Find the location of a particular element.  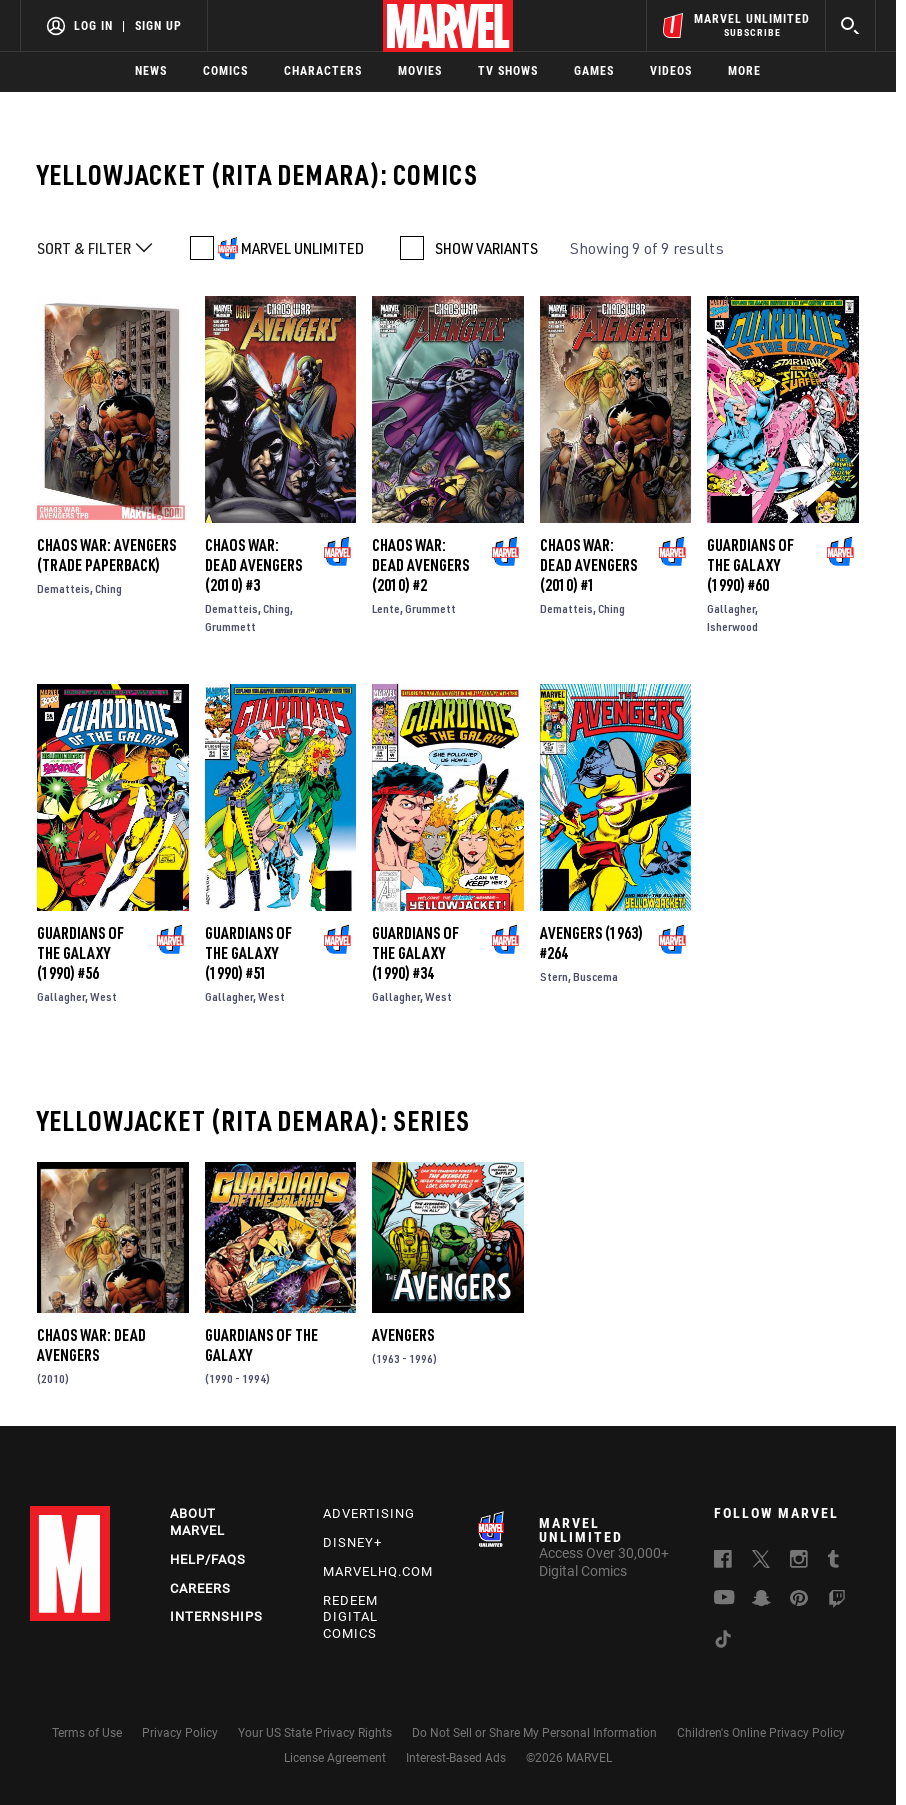

About Marvel is located at coordinates (197, 1522).